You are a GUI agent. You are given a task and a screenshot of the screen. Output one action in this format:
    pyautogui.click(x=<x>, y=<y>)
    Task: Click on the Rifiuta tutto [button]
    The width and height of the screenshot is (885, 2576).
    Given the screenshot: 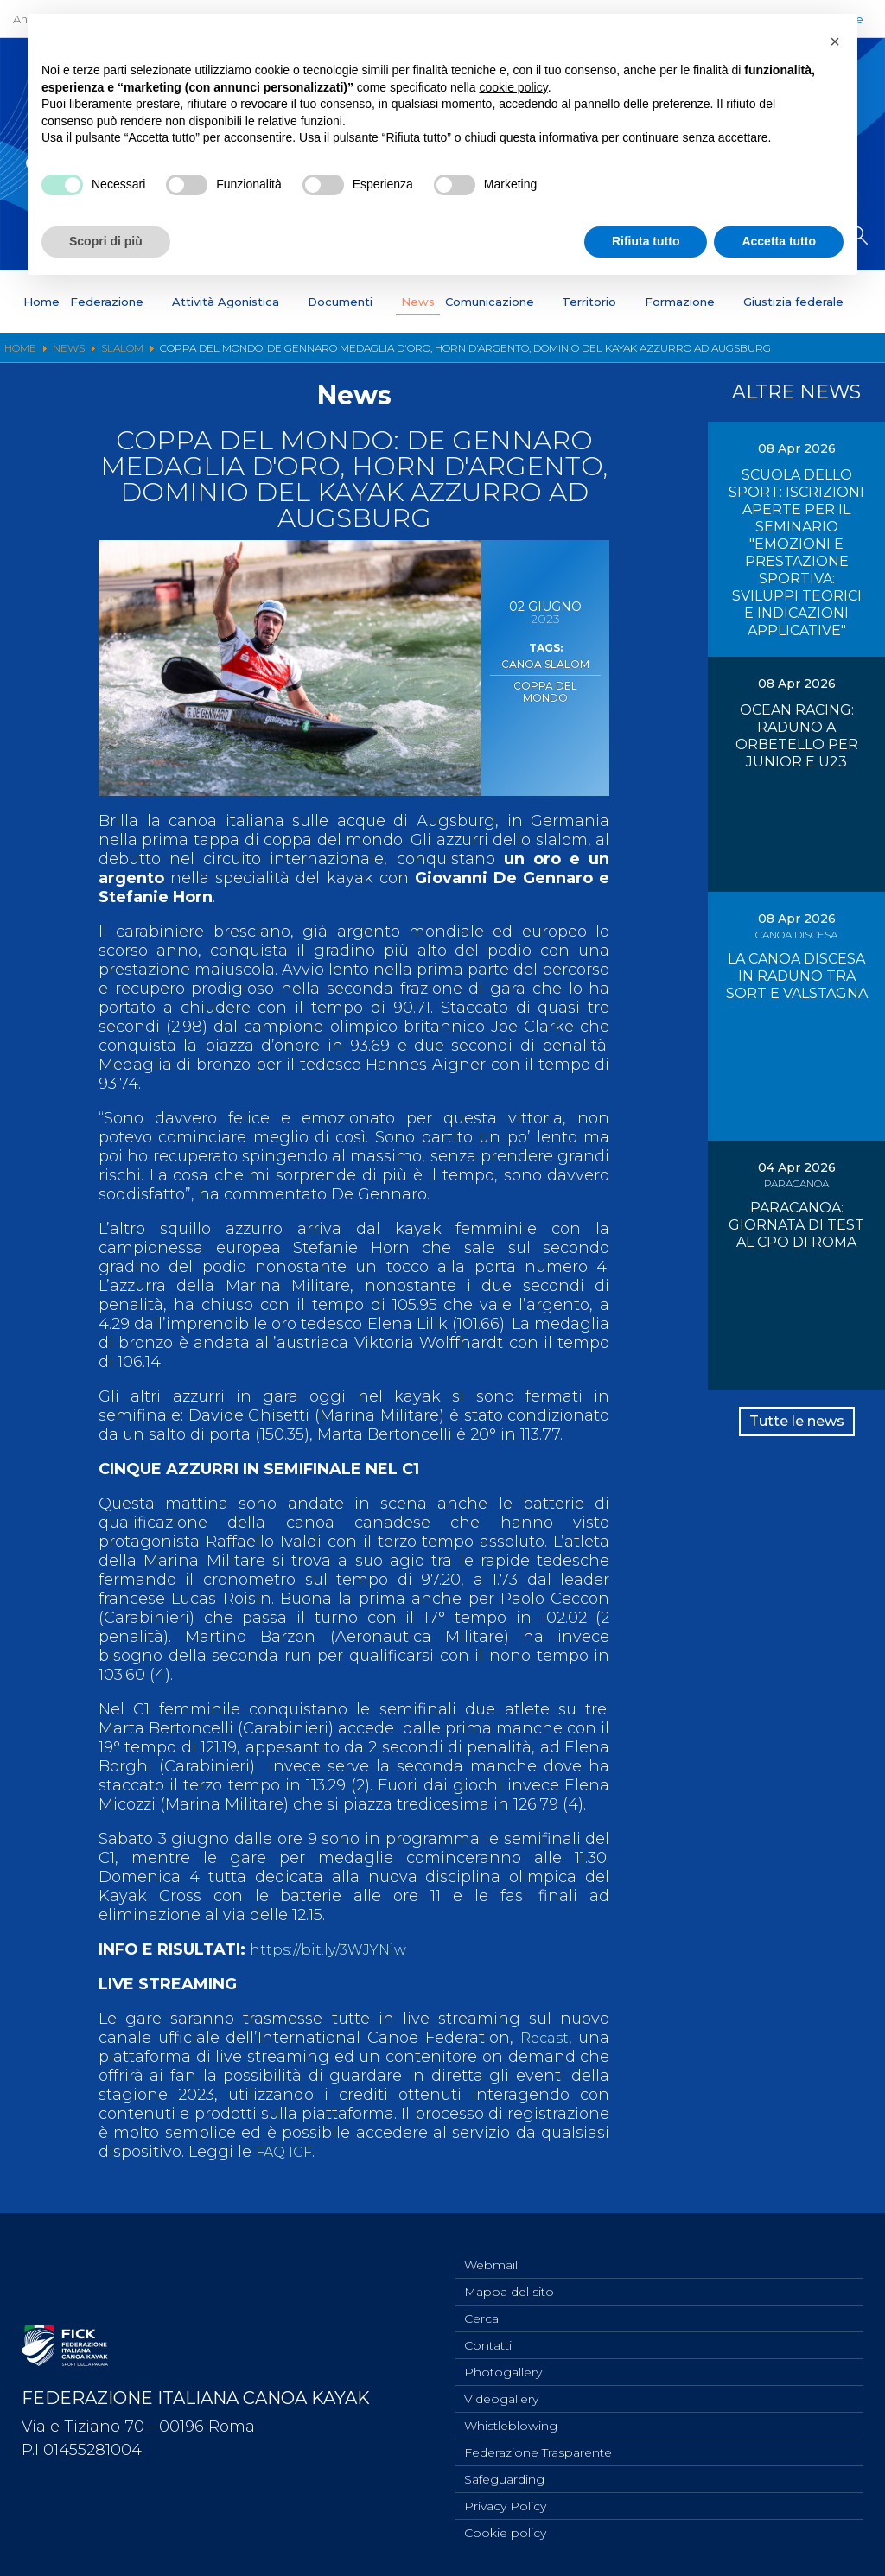 What is the action you would take?
    pyautogui.click(x=646, y=241)
    